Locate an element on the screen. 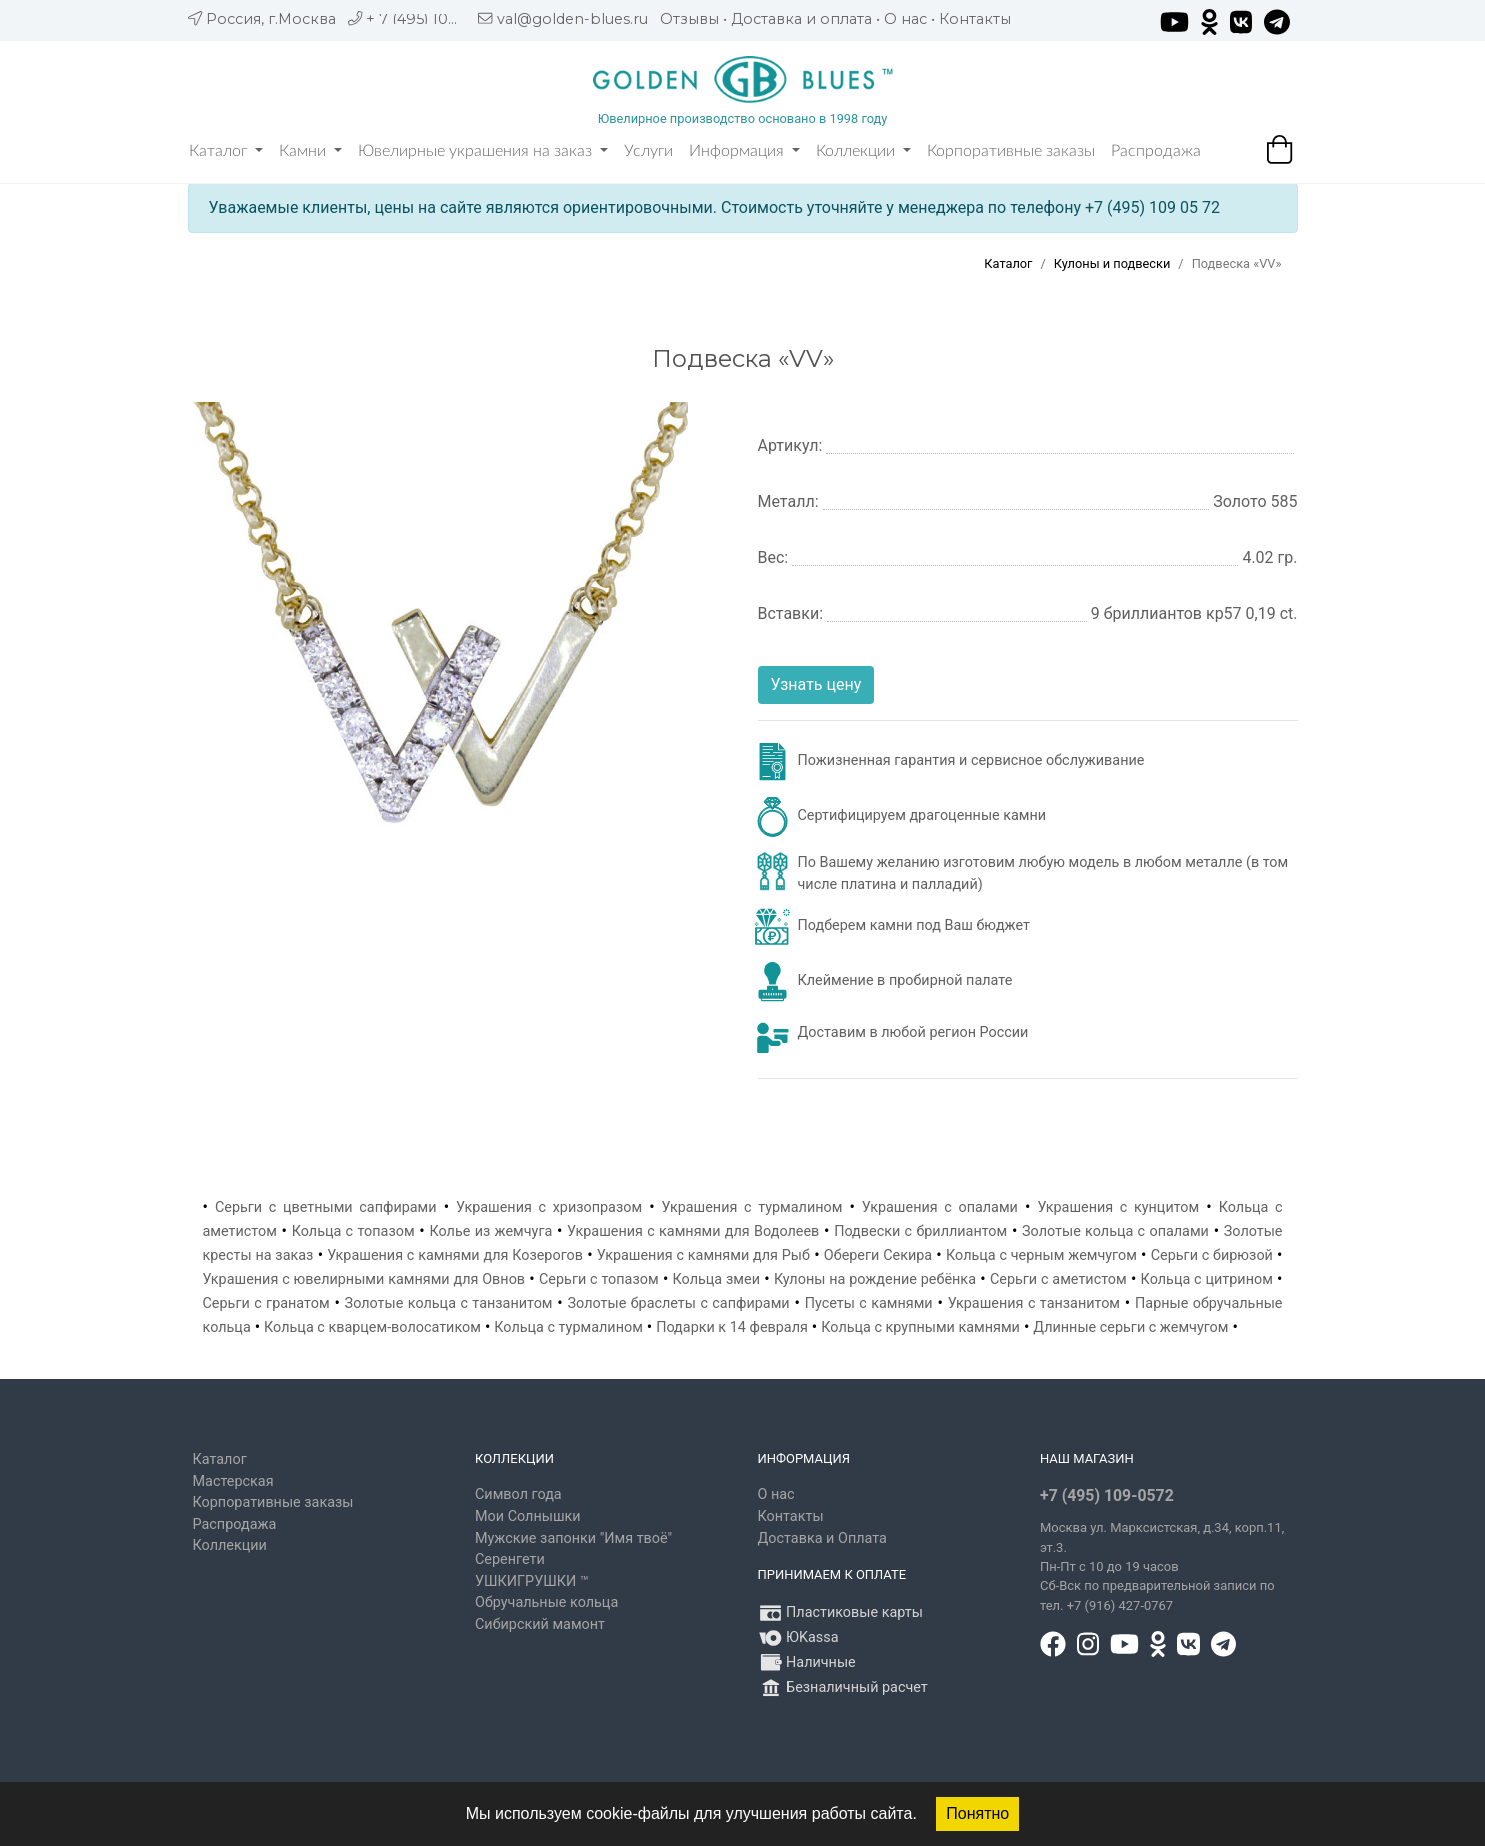 This screenshot has height=1846, width=1485. Распродажа is located at coordinates (1156, 151).